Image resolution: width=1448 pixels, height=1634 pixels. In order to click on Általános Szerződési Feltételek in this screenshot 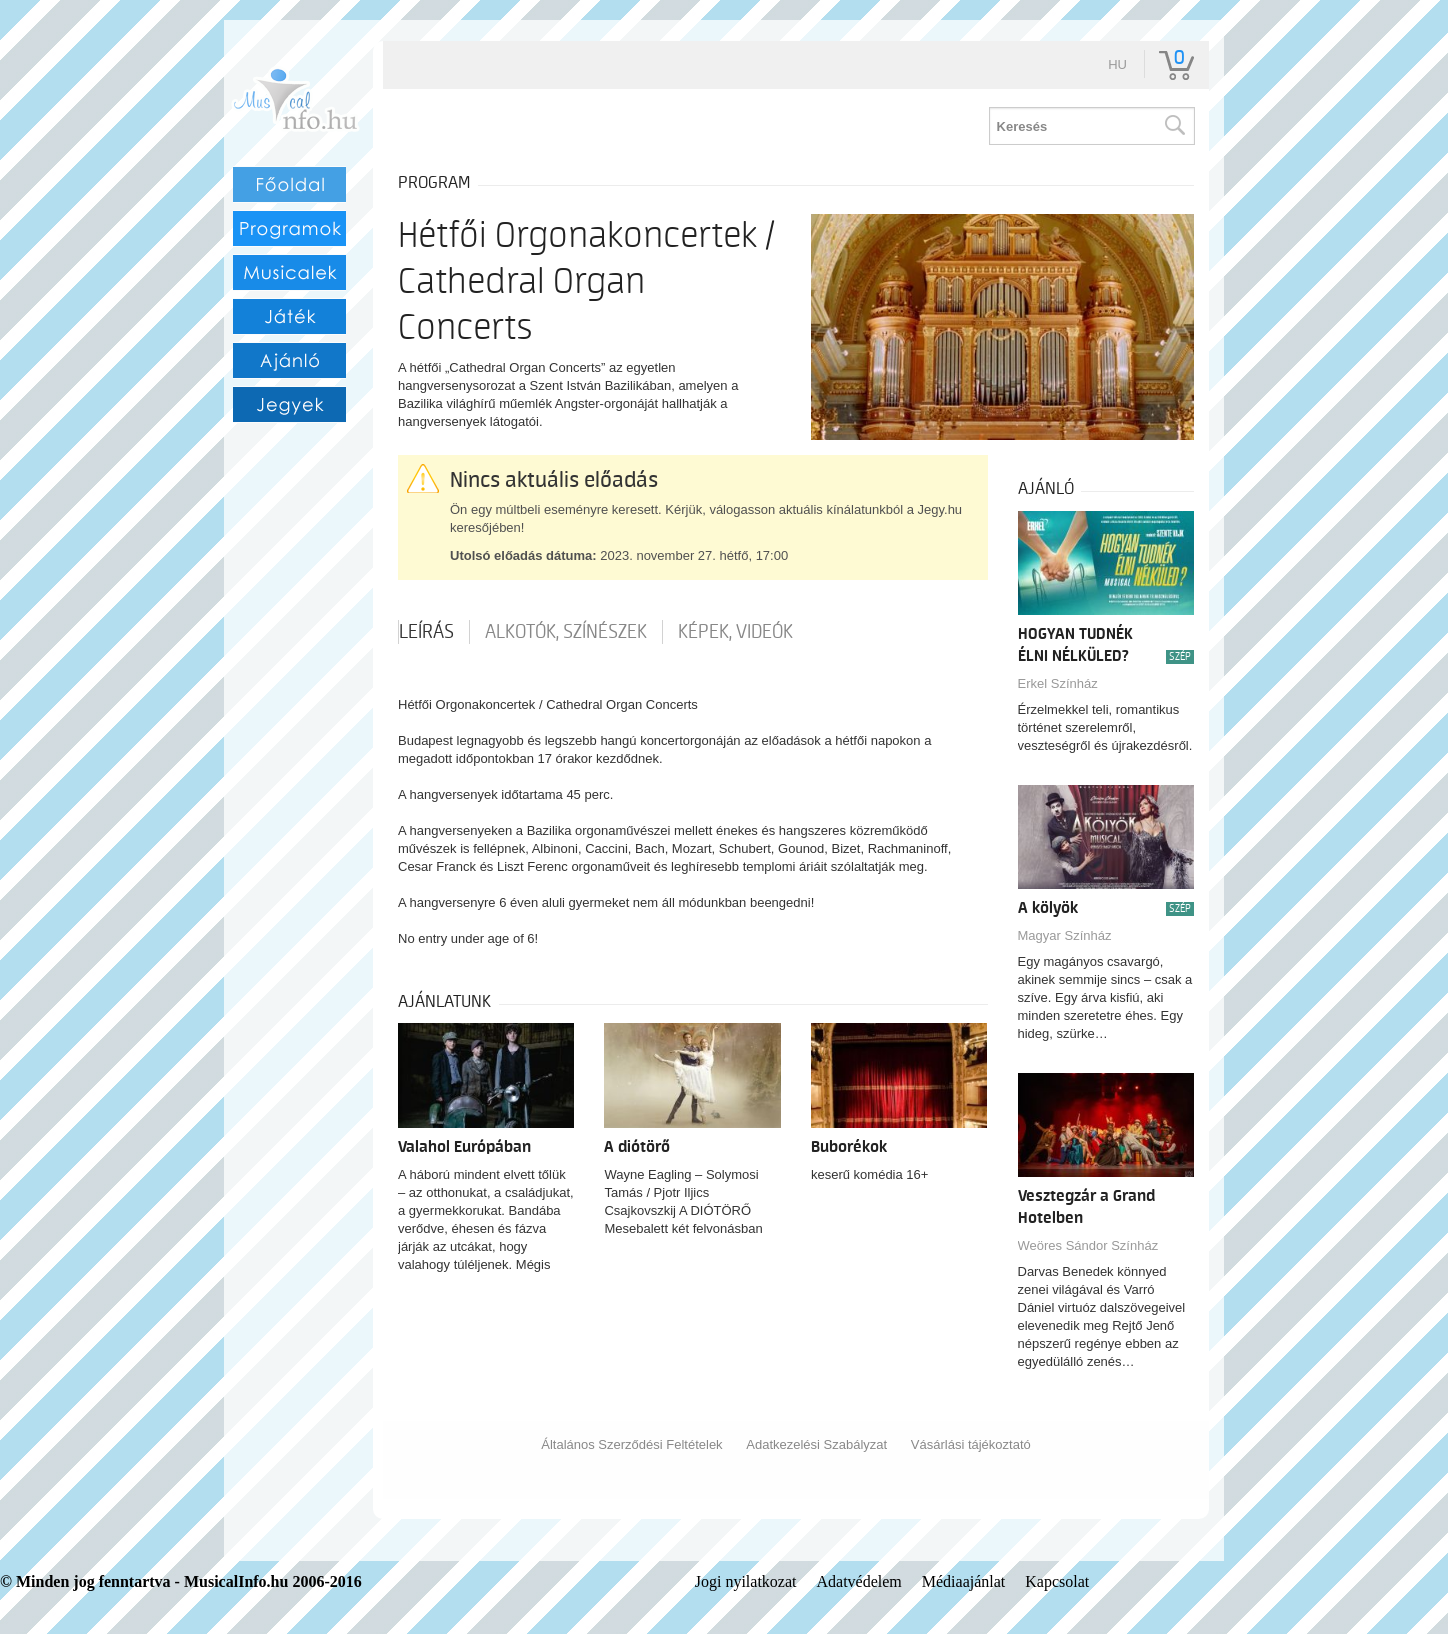, I will do `click(631, 1444)`.